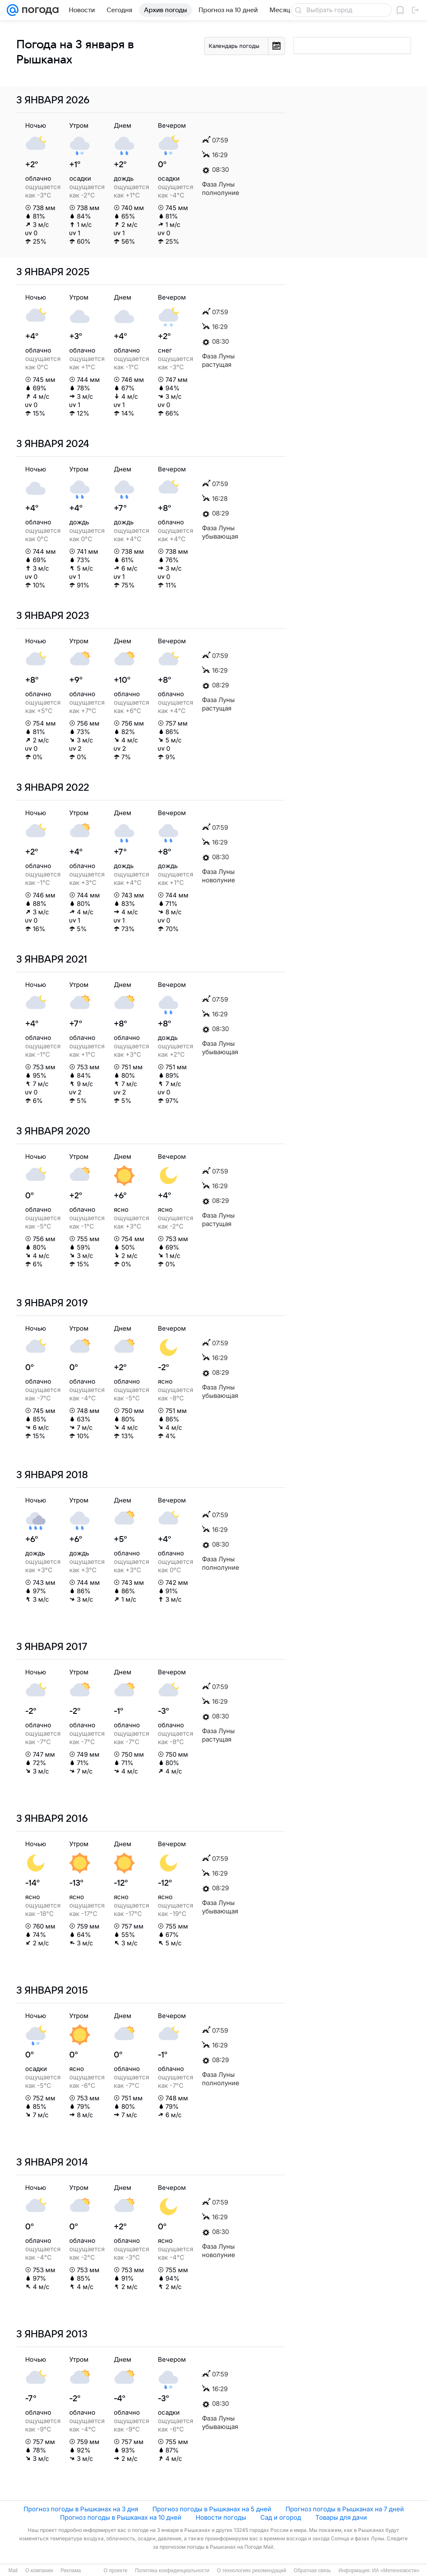  I want to click on О компании, so click(39, 2570).